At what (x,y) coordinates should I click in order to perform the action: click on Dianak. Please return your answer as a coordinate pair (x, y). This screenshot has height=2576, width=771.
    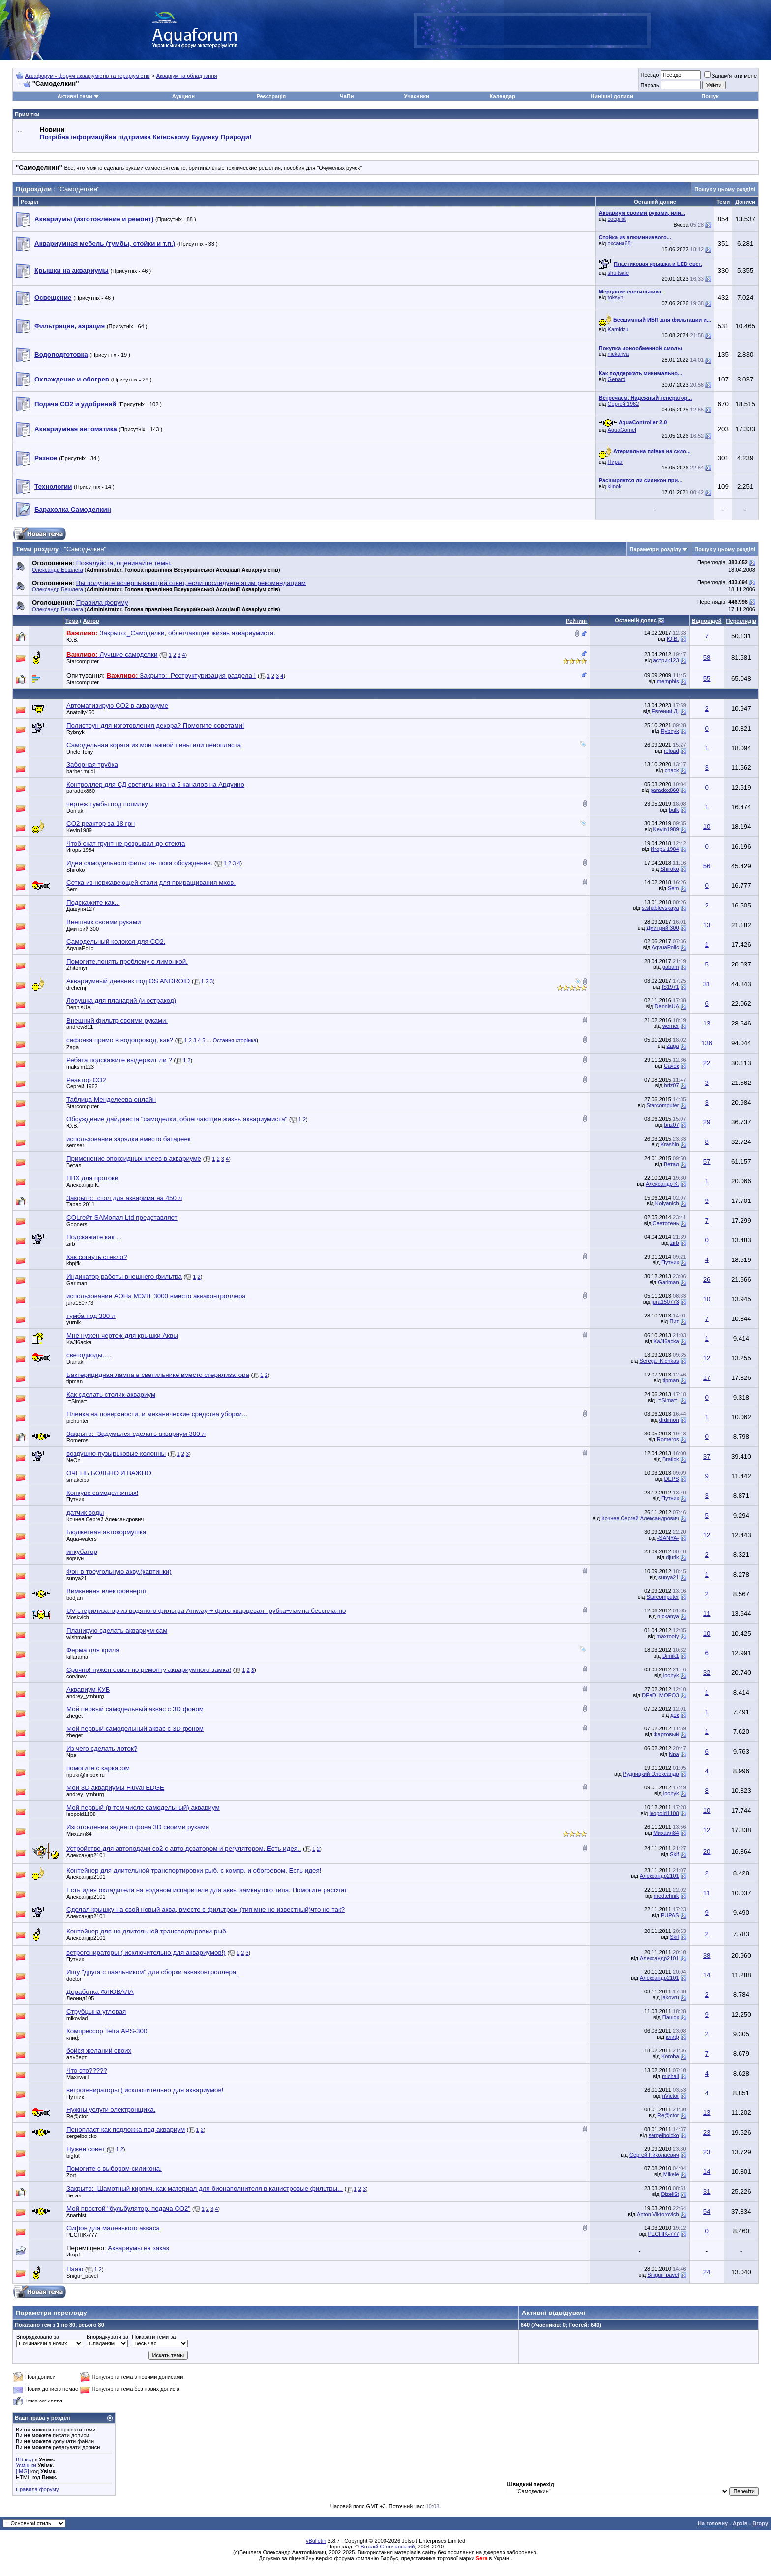
    Looking at the image, I should click on (74, 1362).